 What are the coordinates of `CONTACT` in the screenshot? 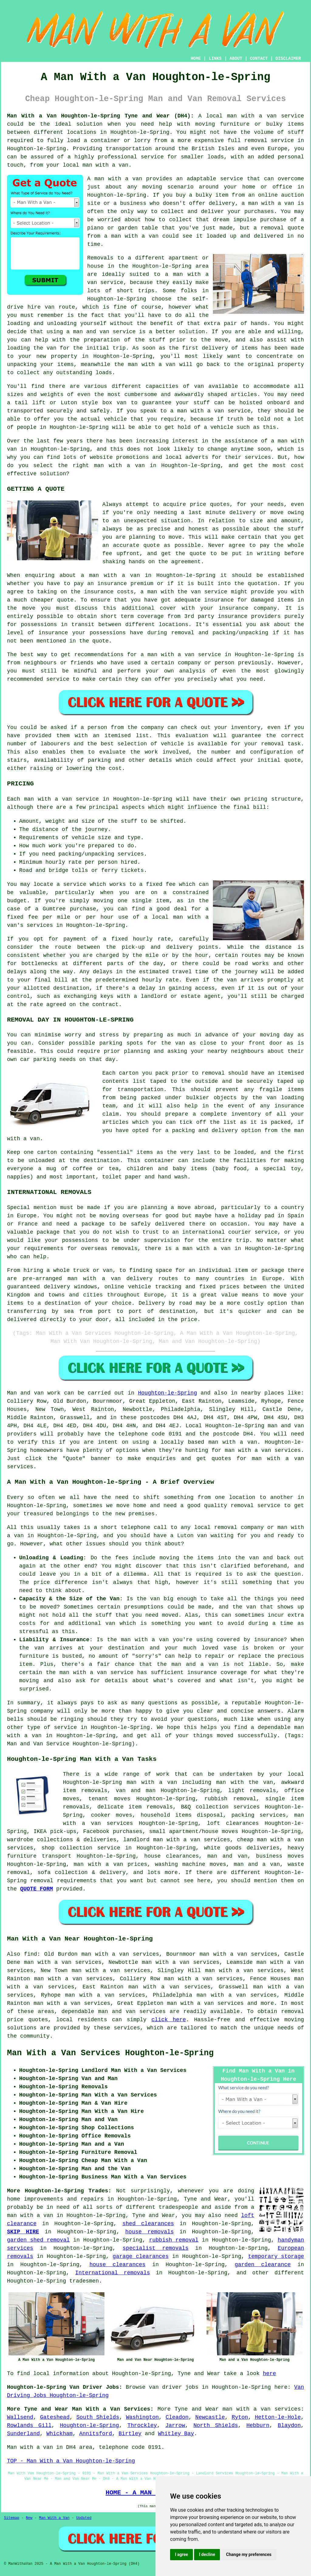 It's located at (259, 58).